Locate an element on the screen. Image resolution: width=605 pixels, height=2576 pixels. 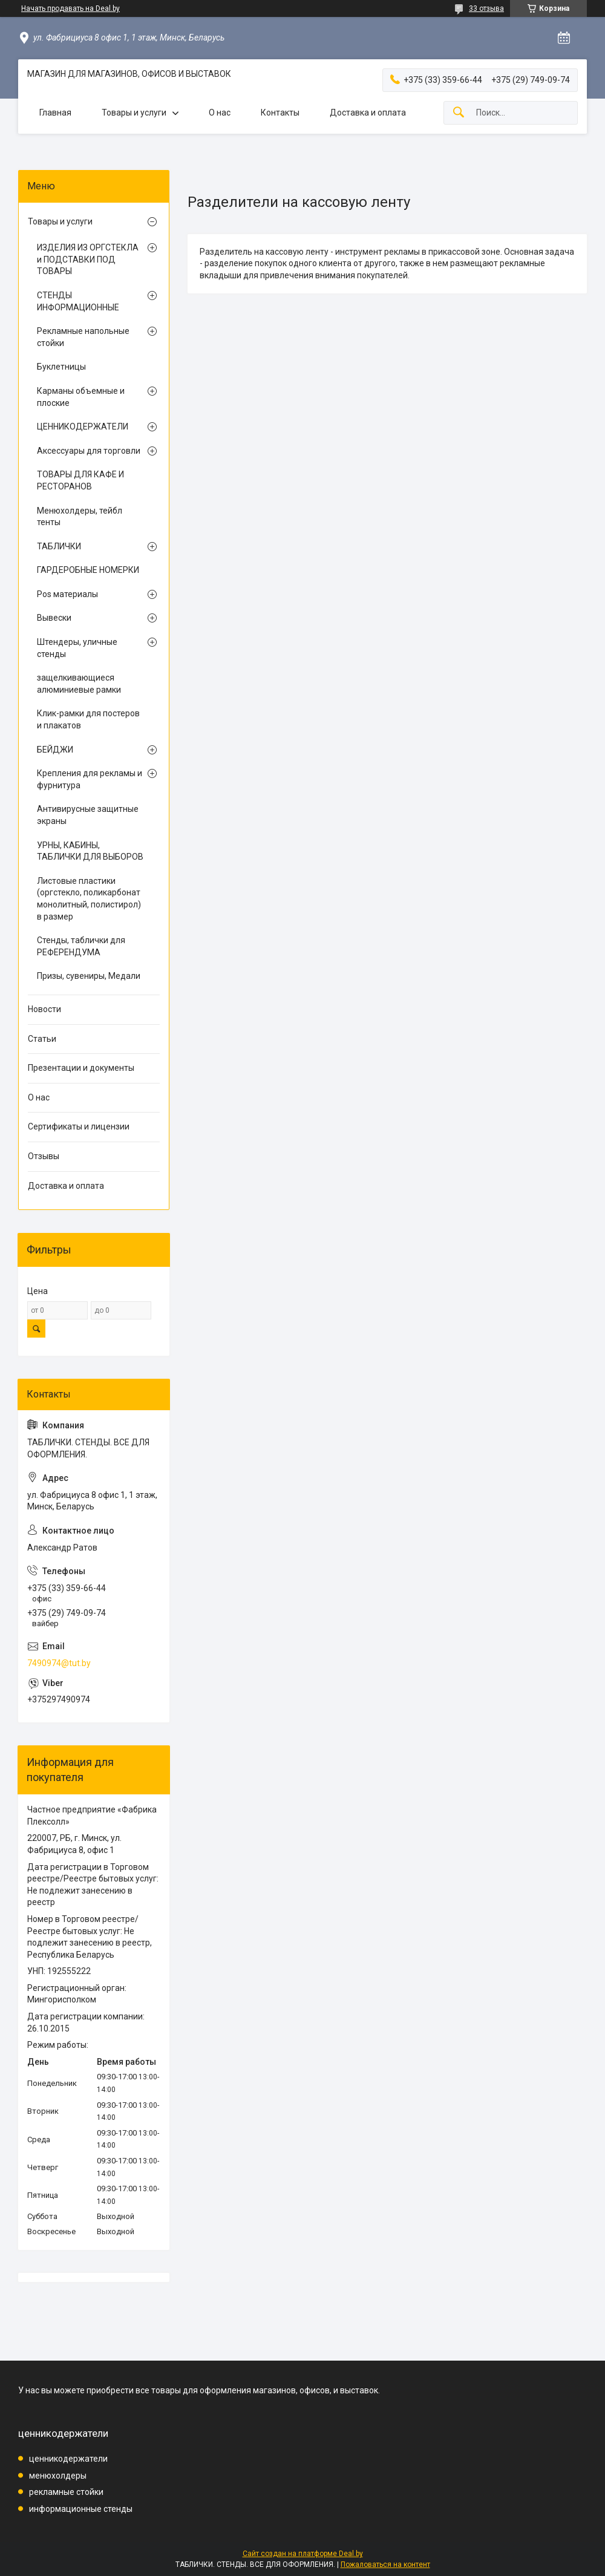
Клик-рамки для постеров и плакатов is located at coordinates (88, 719).